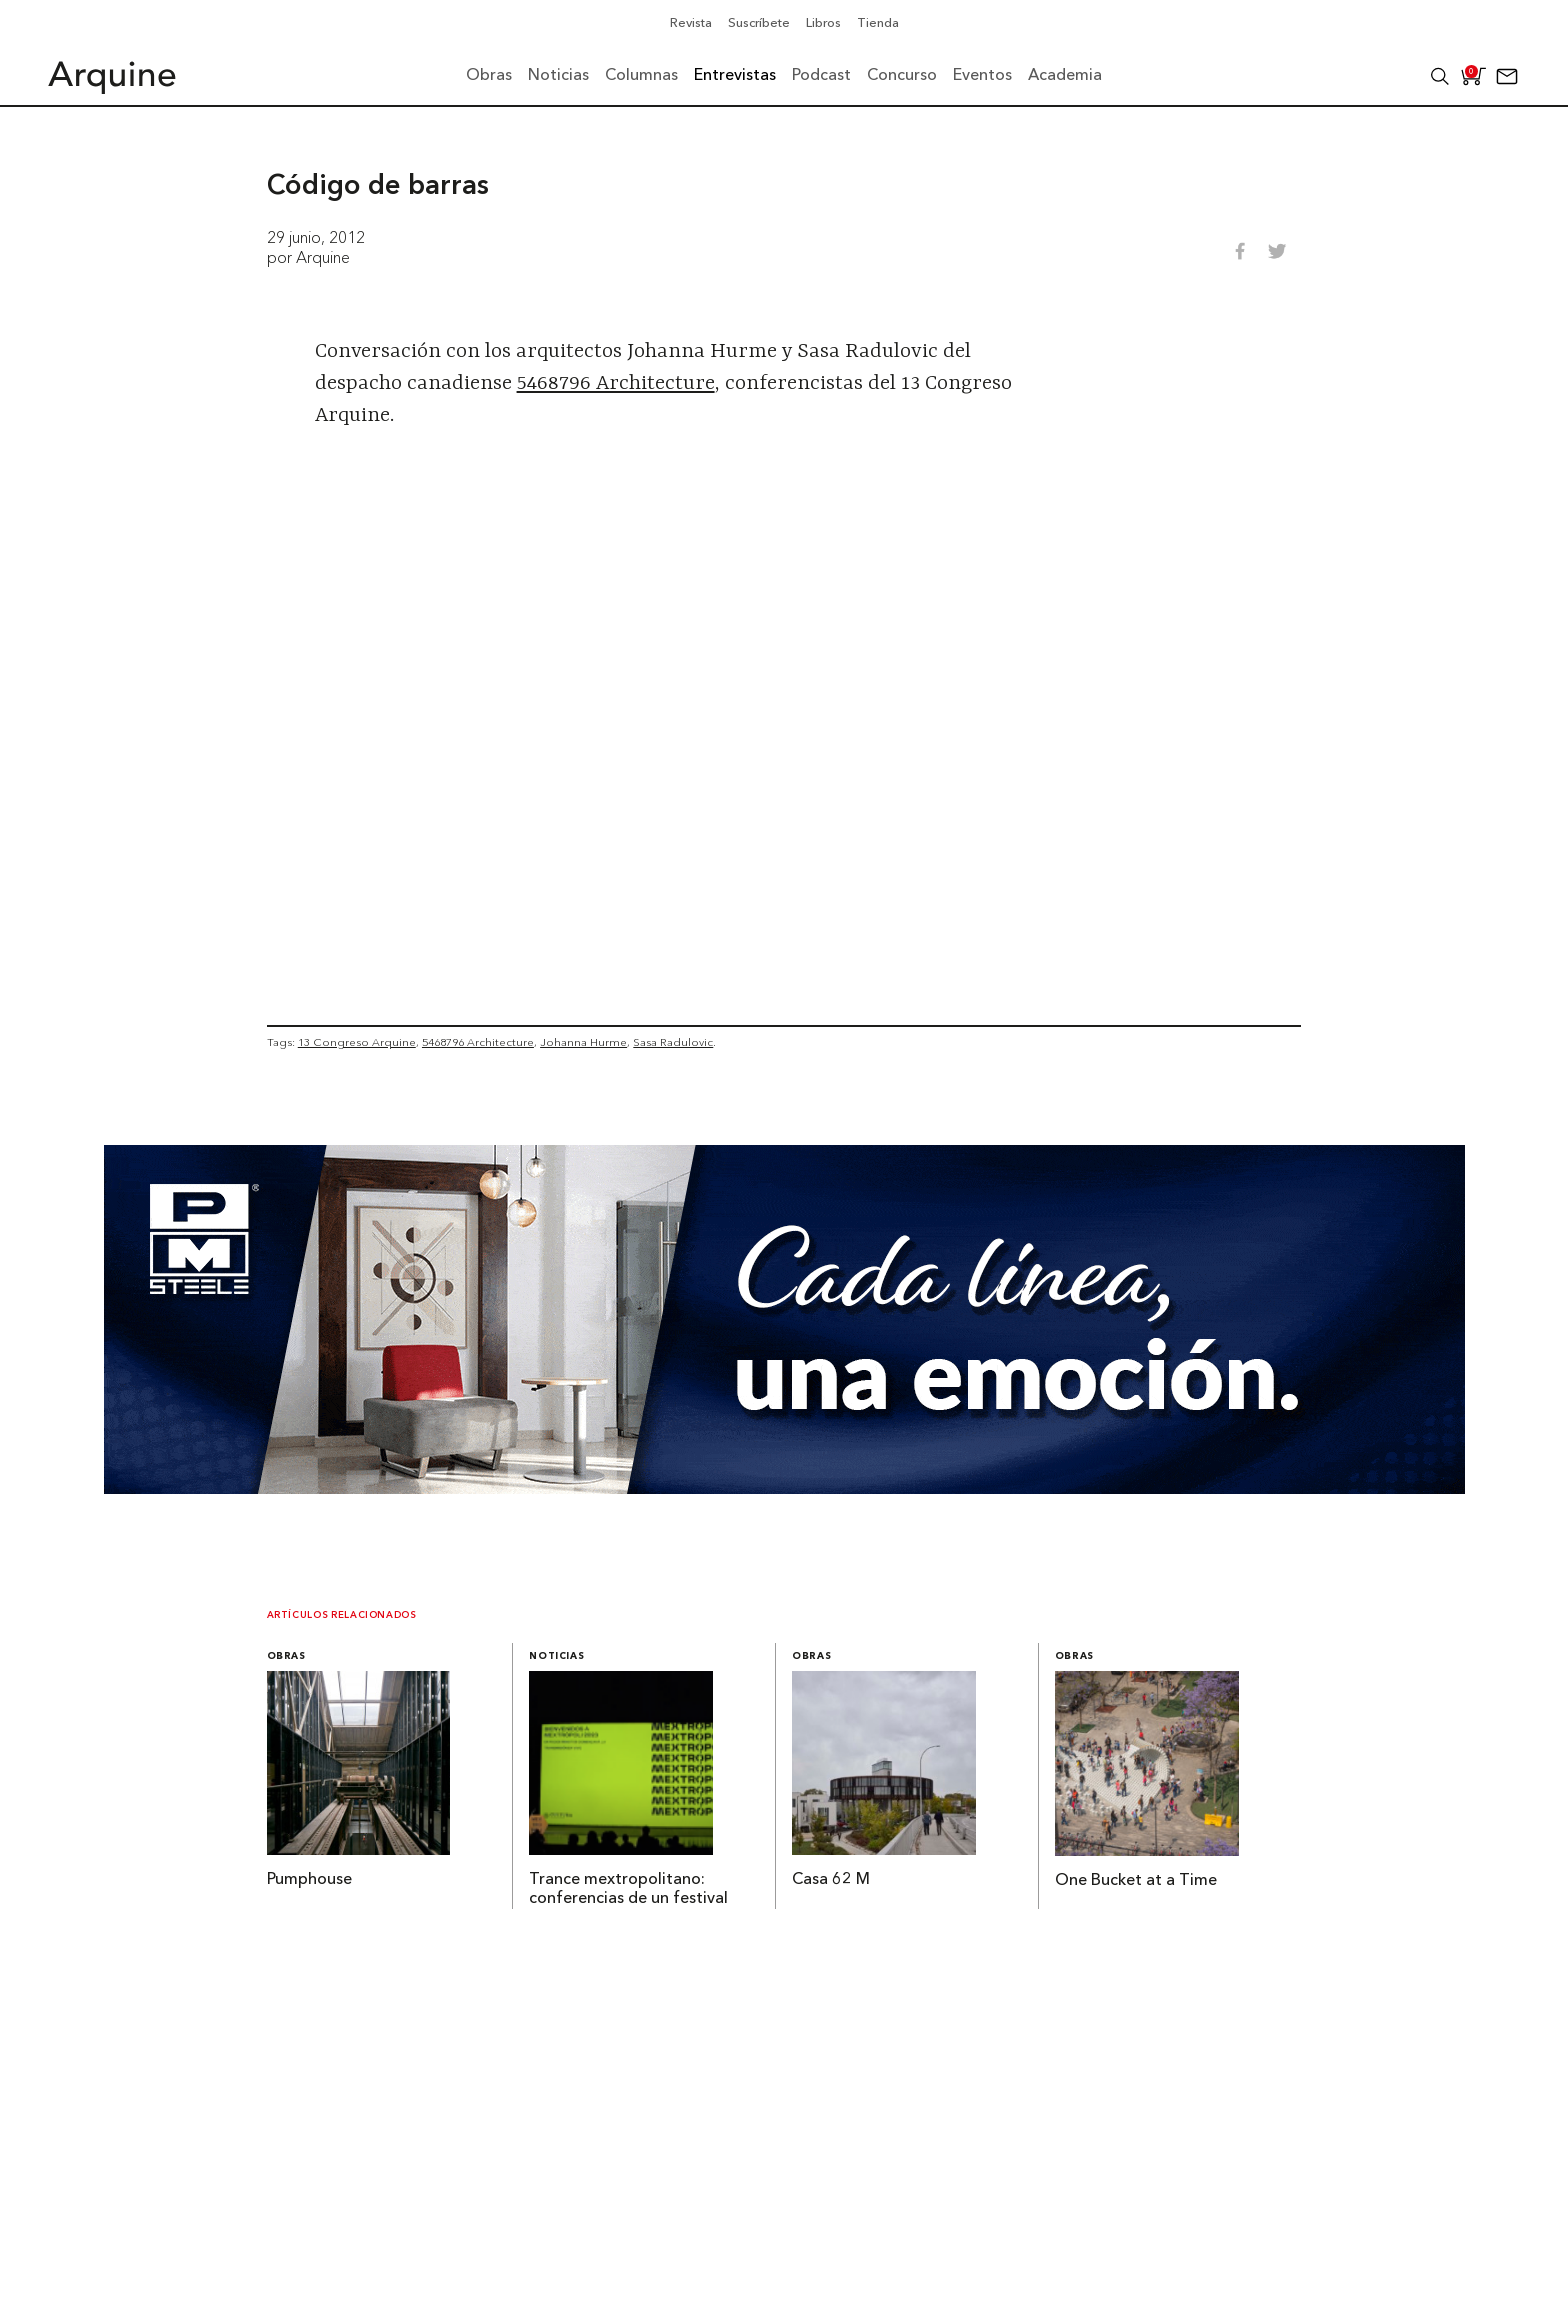  What do you see at coordinates (1136, 1881) in the screenshot?
I see `One Bucket at a Time` at bounding box center [1136, 1881].